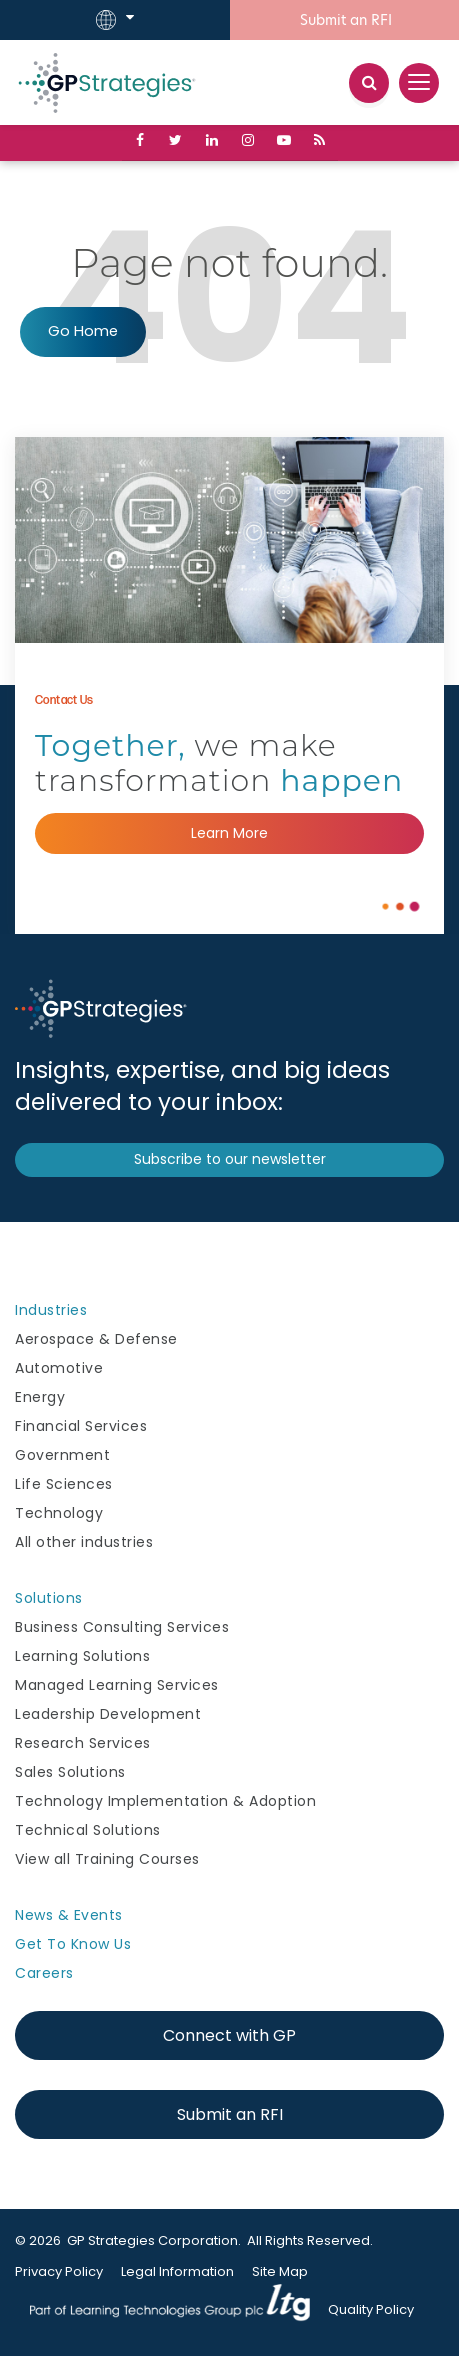 The height and width of the screenshot is (2356, 459). What do you see at coordinates (81, 1426) in the screenshot?
I see `Financial Services [menuitem]` at bounding box center [81, 1426].